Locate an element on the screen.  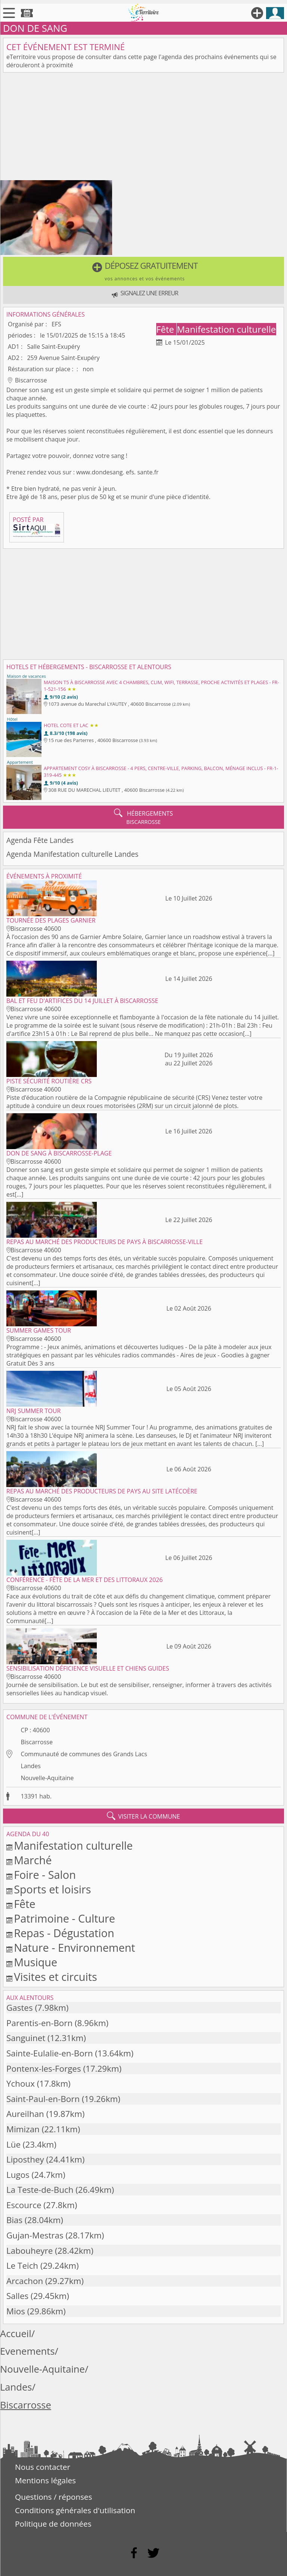
Pontenx-les-Forges is located at coordinates (43, 2068).